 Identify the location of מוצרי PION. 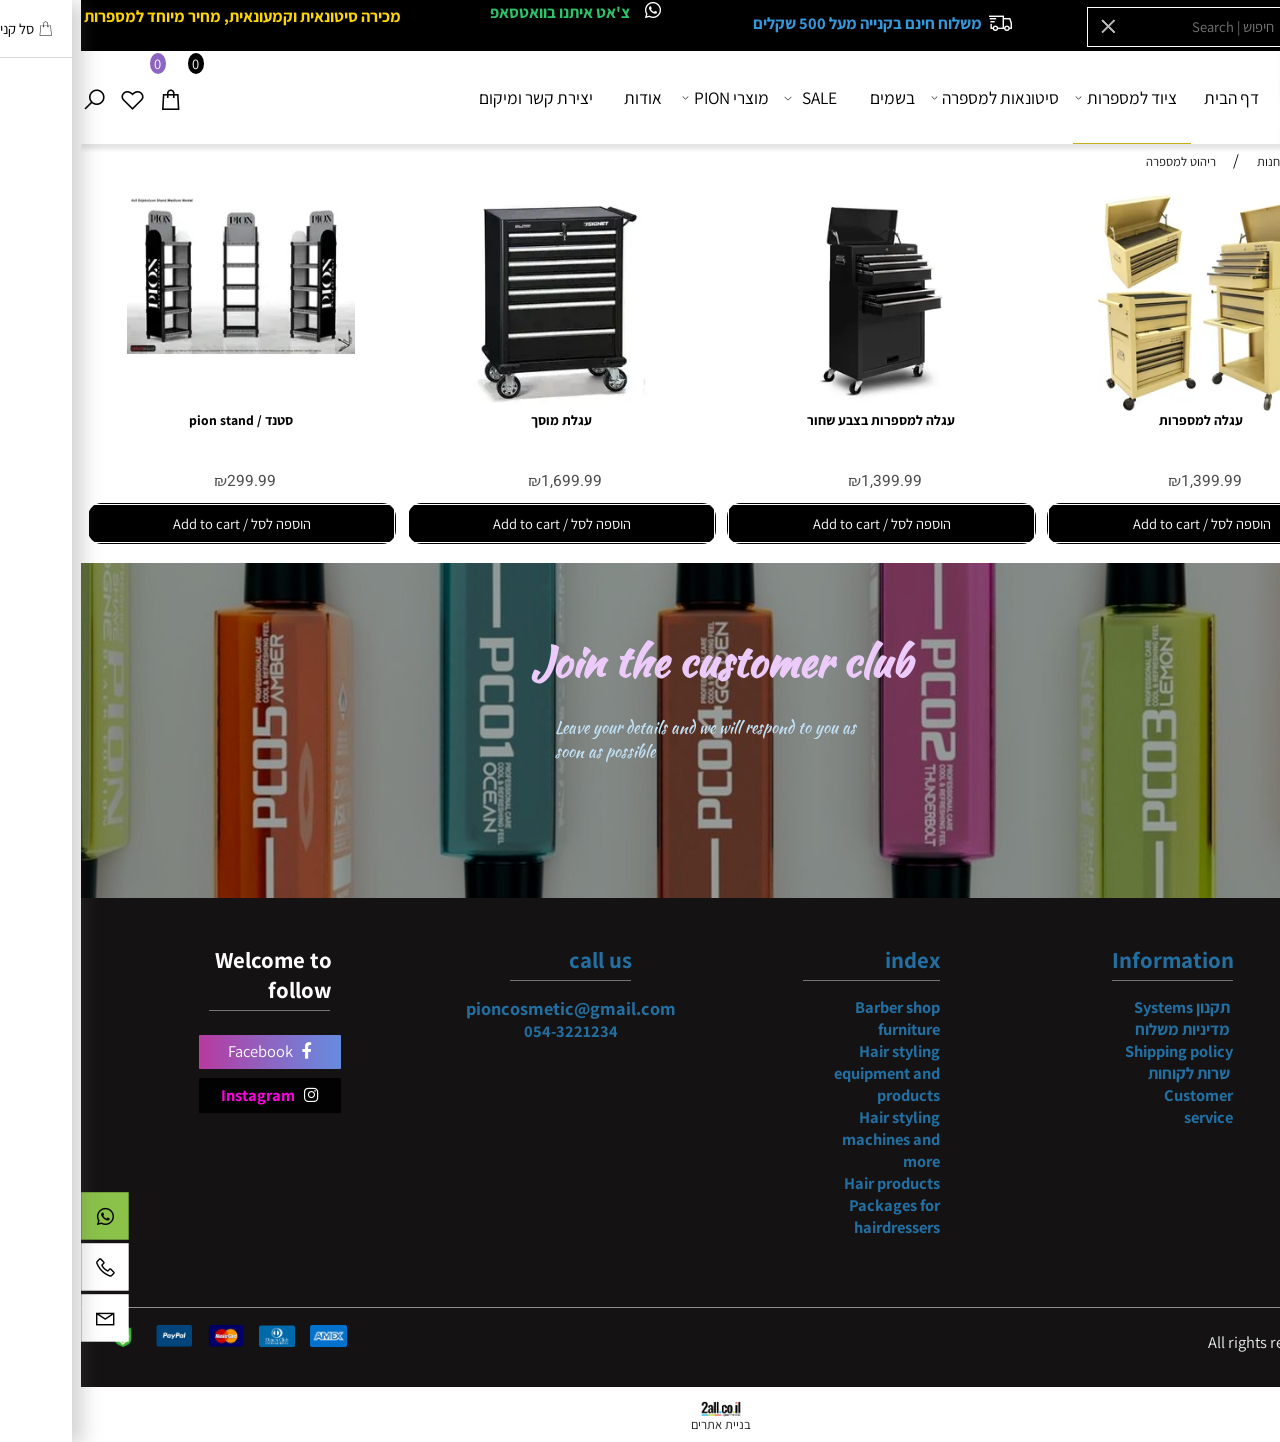
(646, 97).